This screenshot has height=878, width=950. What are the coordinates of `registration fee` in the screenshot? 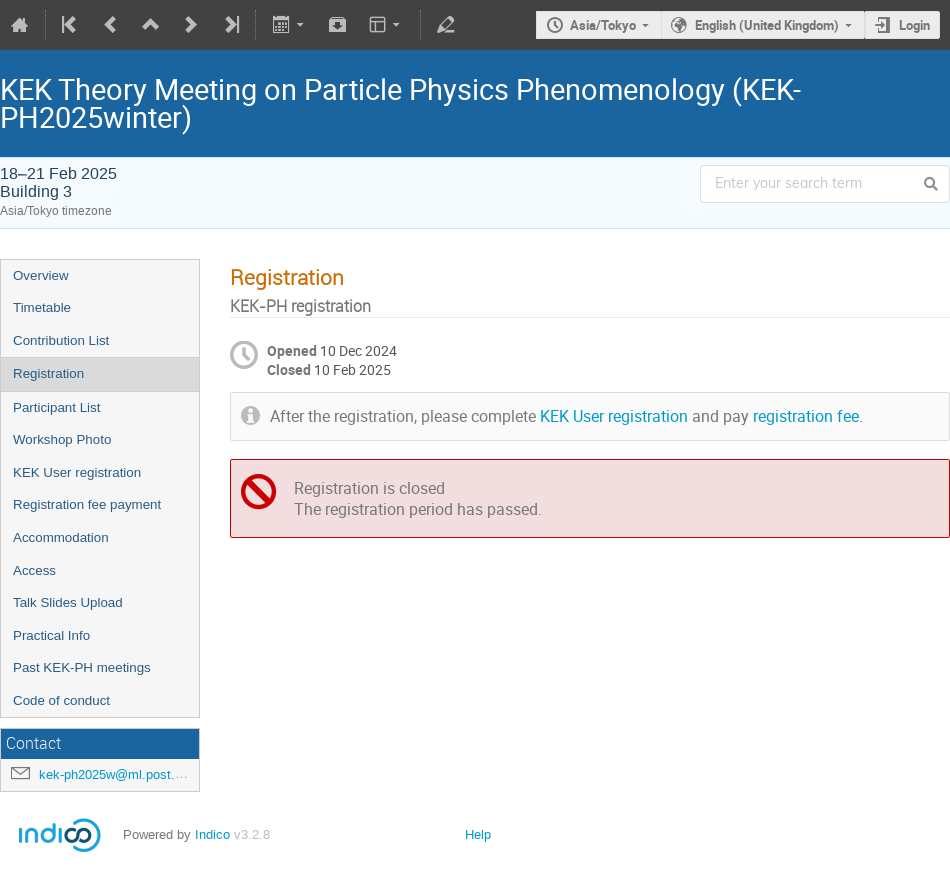 It's located at (806, 416).